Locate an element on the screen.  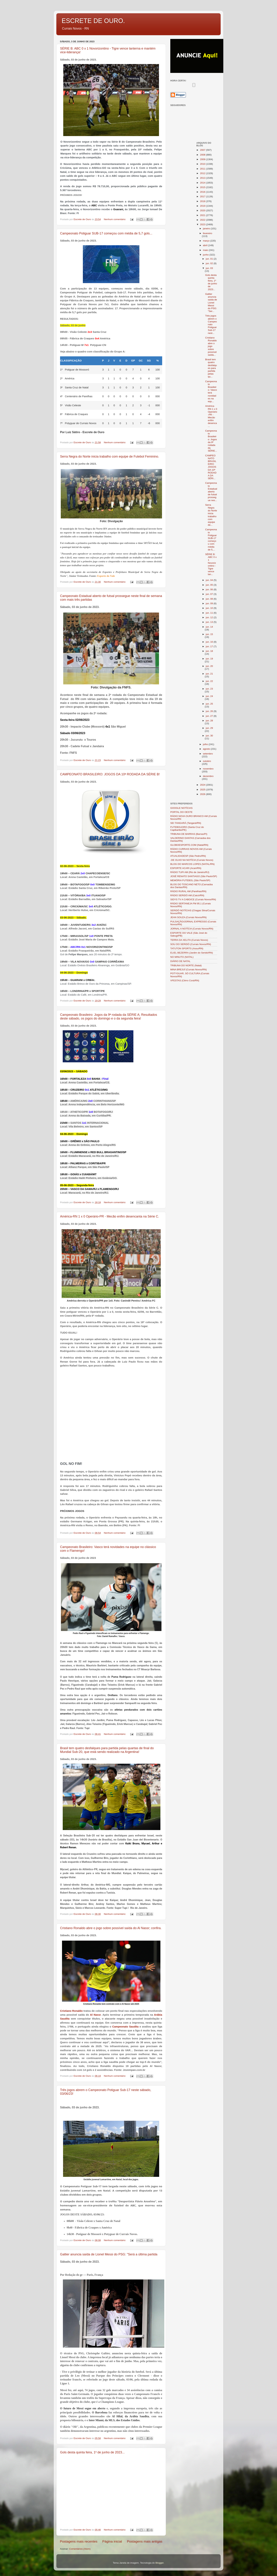
TERRA DA XELITA (Currais Novos) is located at coordinates (189, 940).